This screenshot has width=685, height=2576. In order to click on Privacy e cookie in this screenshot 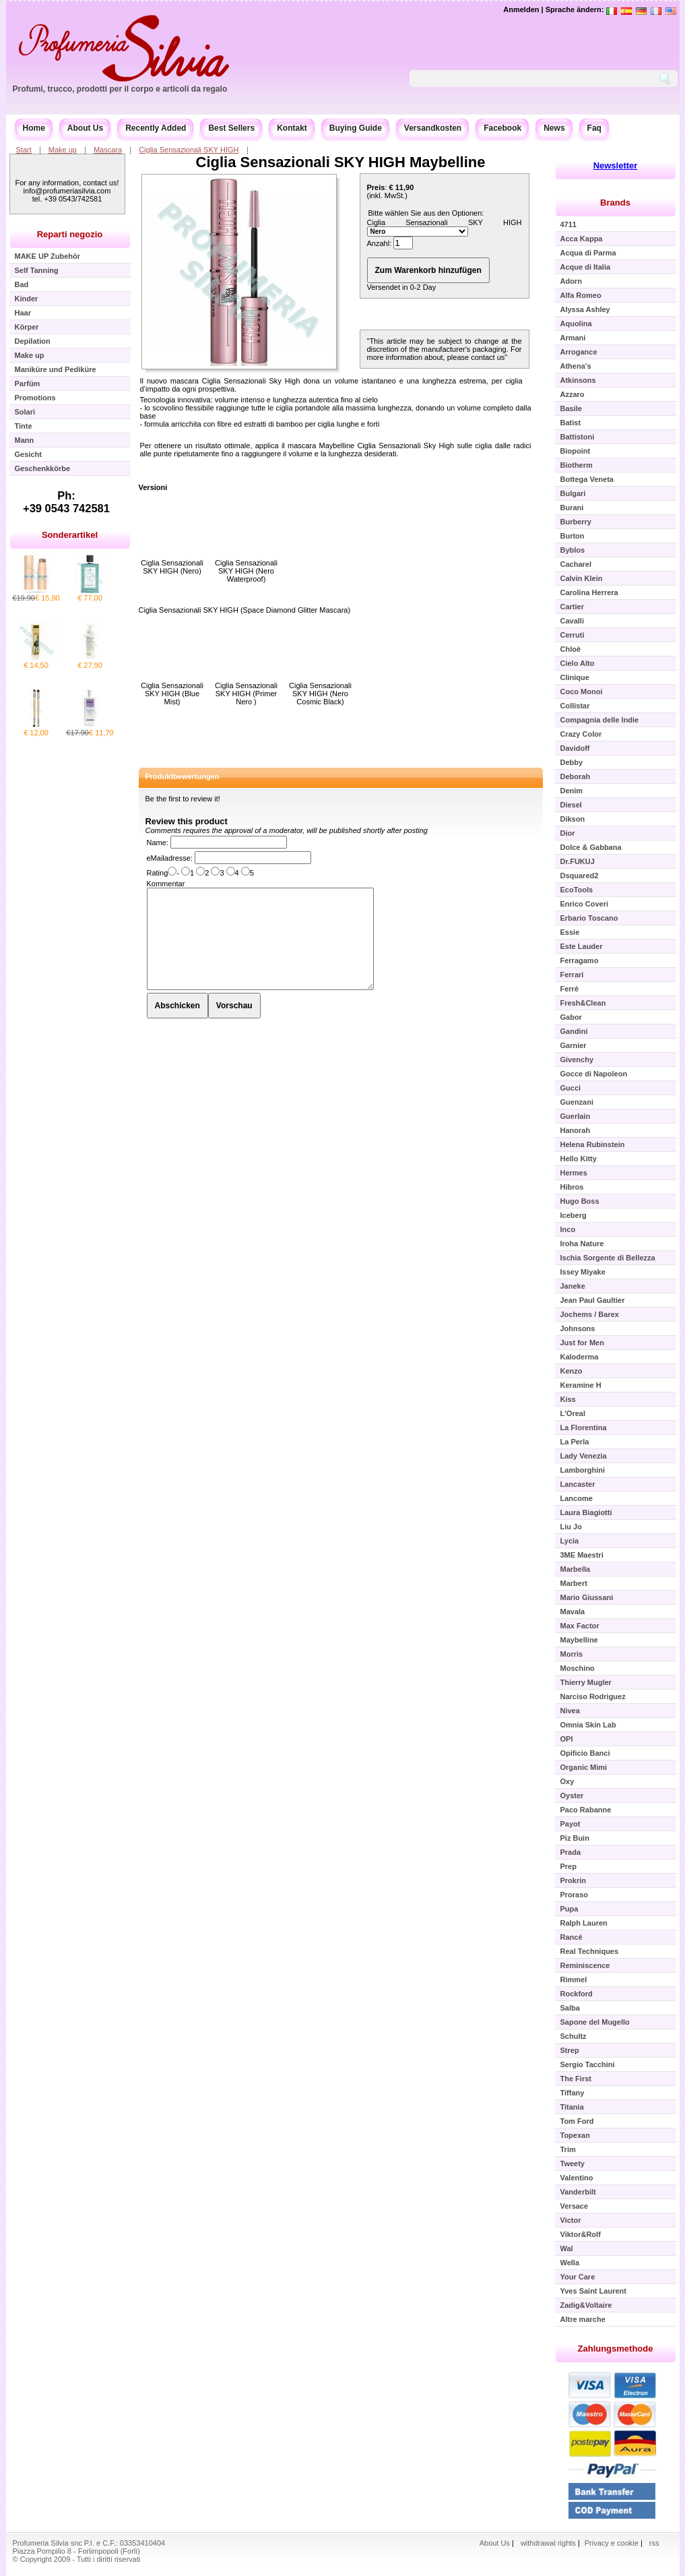, I will do `click(613, 2543)`.